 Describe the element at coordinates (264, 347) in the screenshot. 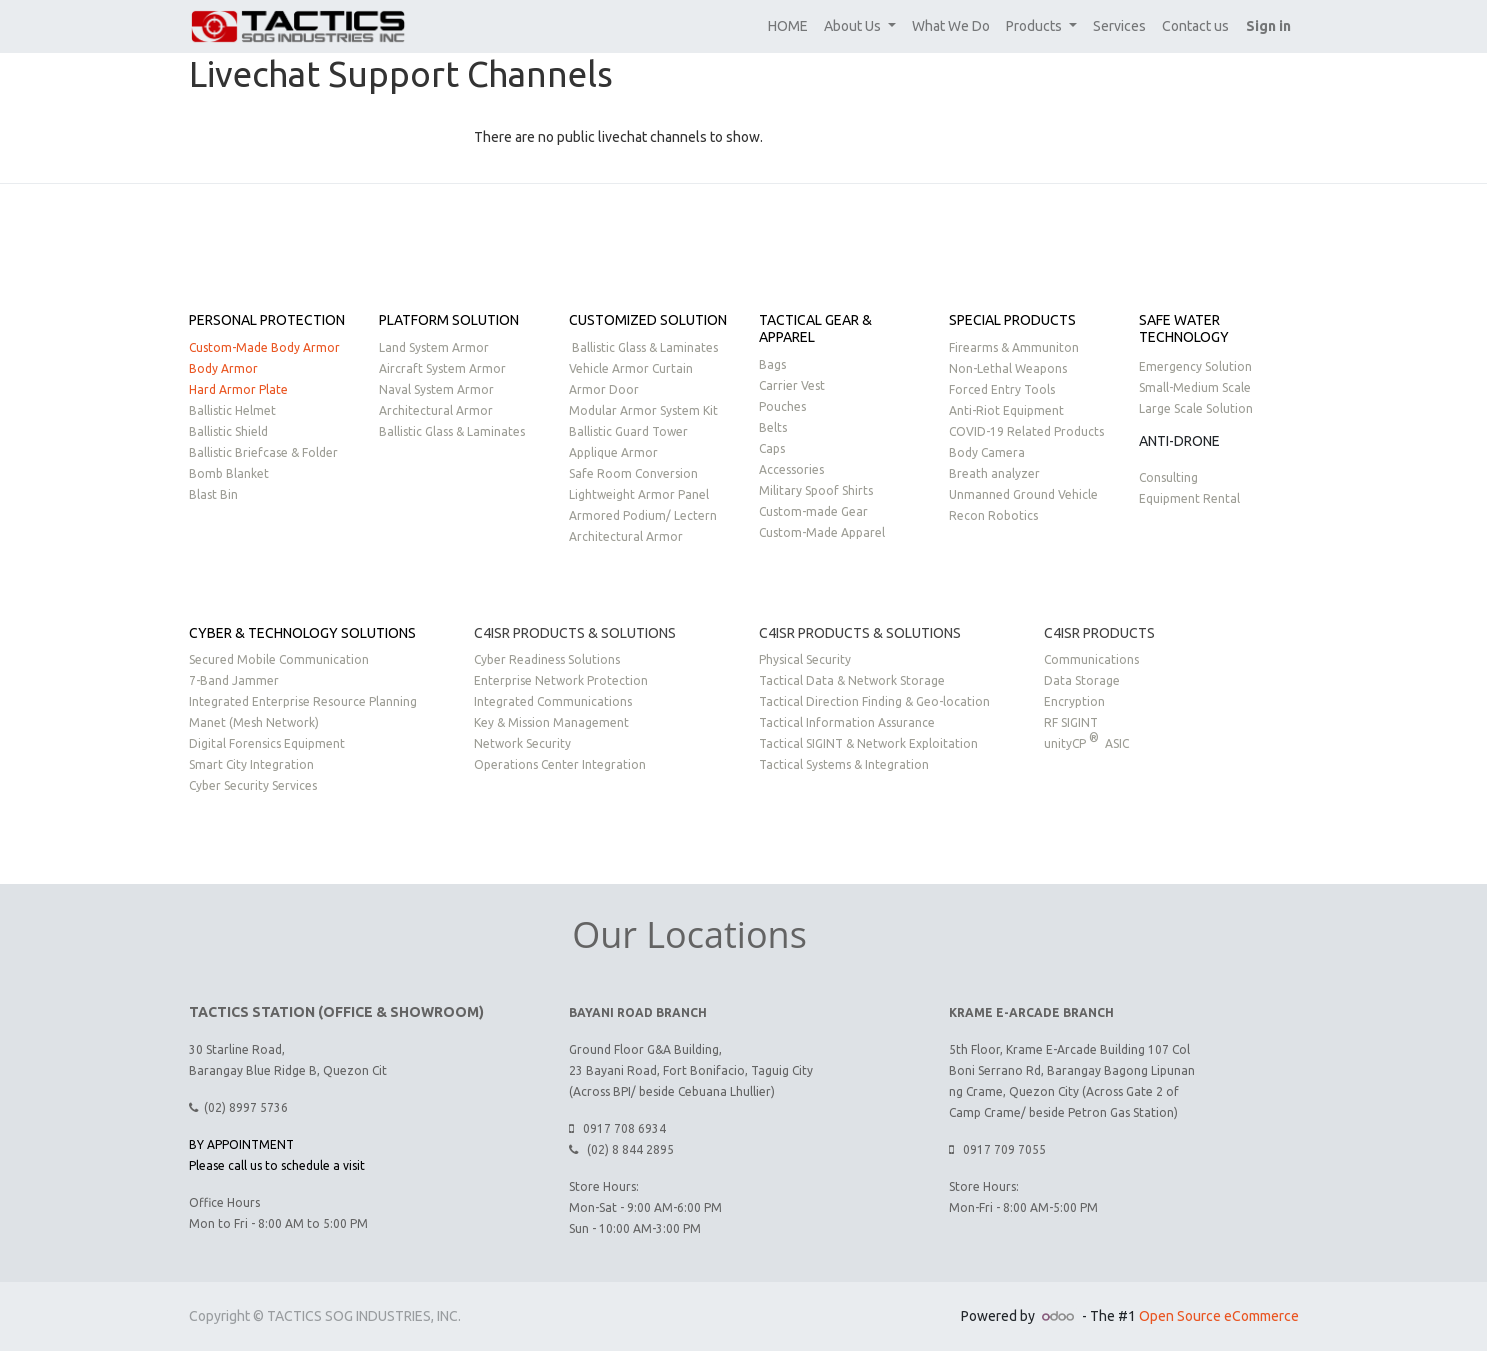

I see `Custom-Made Body Armor` at that location.